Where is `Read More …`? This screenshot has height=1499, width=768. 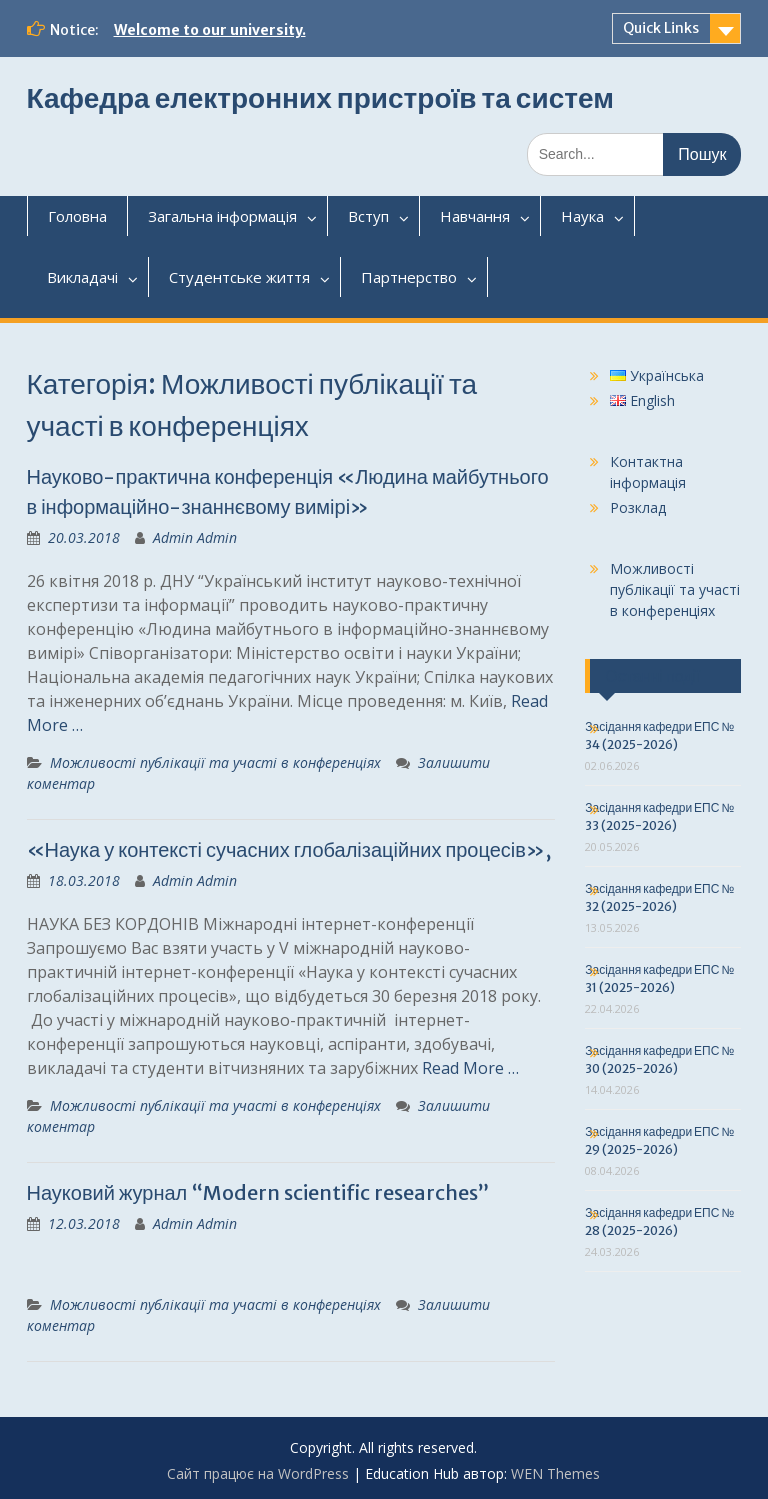
Read More … is located at coordinates (470, 1068).